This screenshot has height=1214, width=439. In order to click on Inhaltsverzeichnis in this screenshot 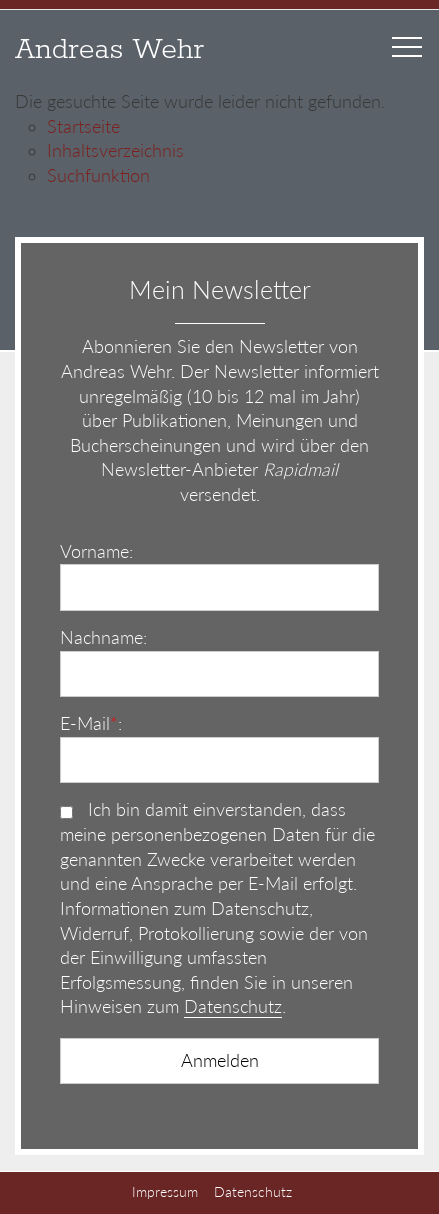, I will do `click(115, 150)`.